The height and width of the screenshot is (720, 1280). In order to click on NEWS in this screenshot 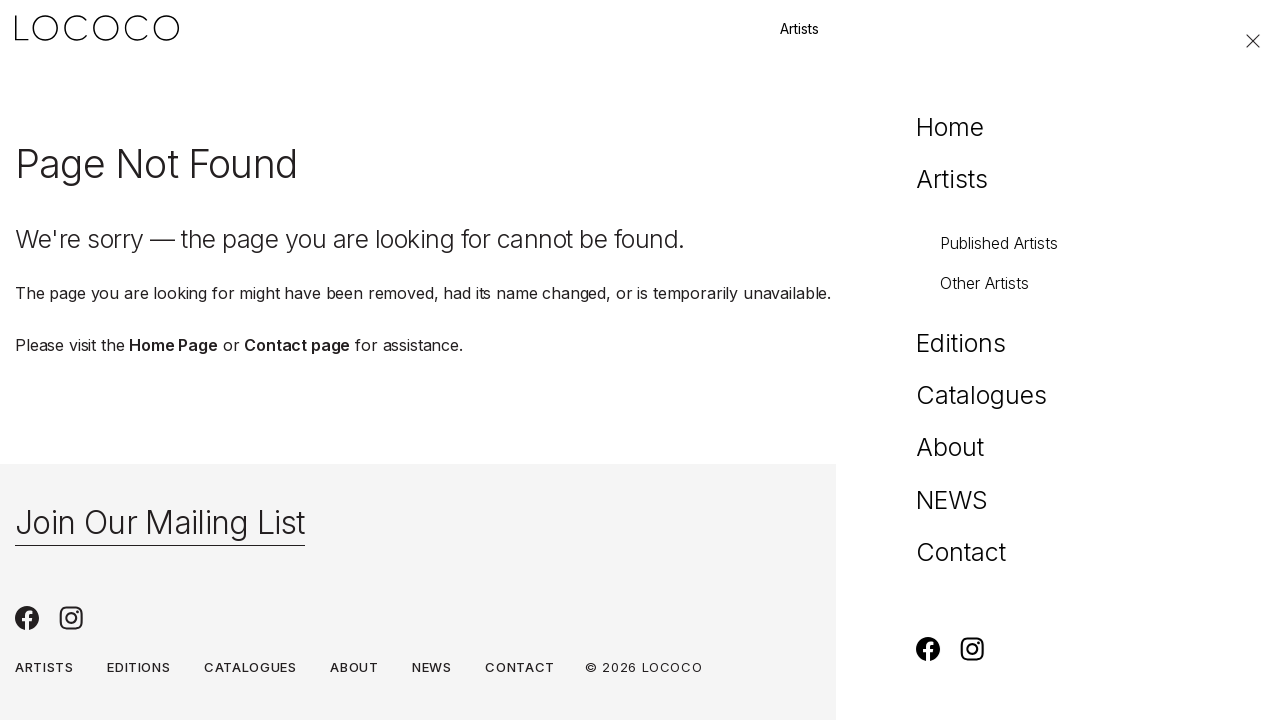, I will do `click(432, 667)`.